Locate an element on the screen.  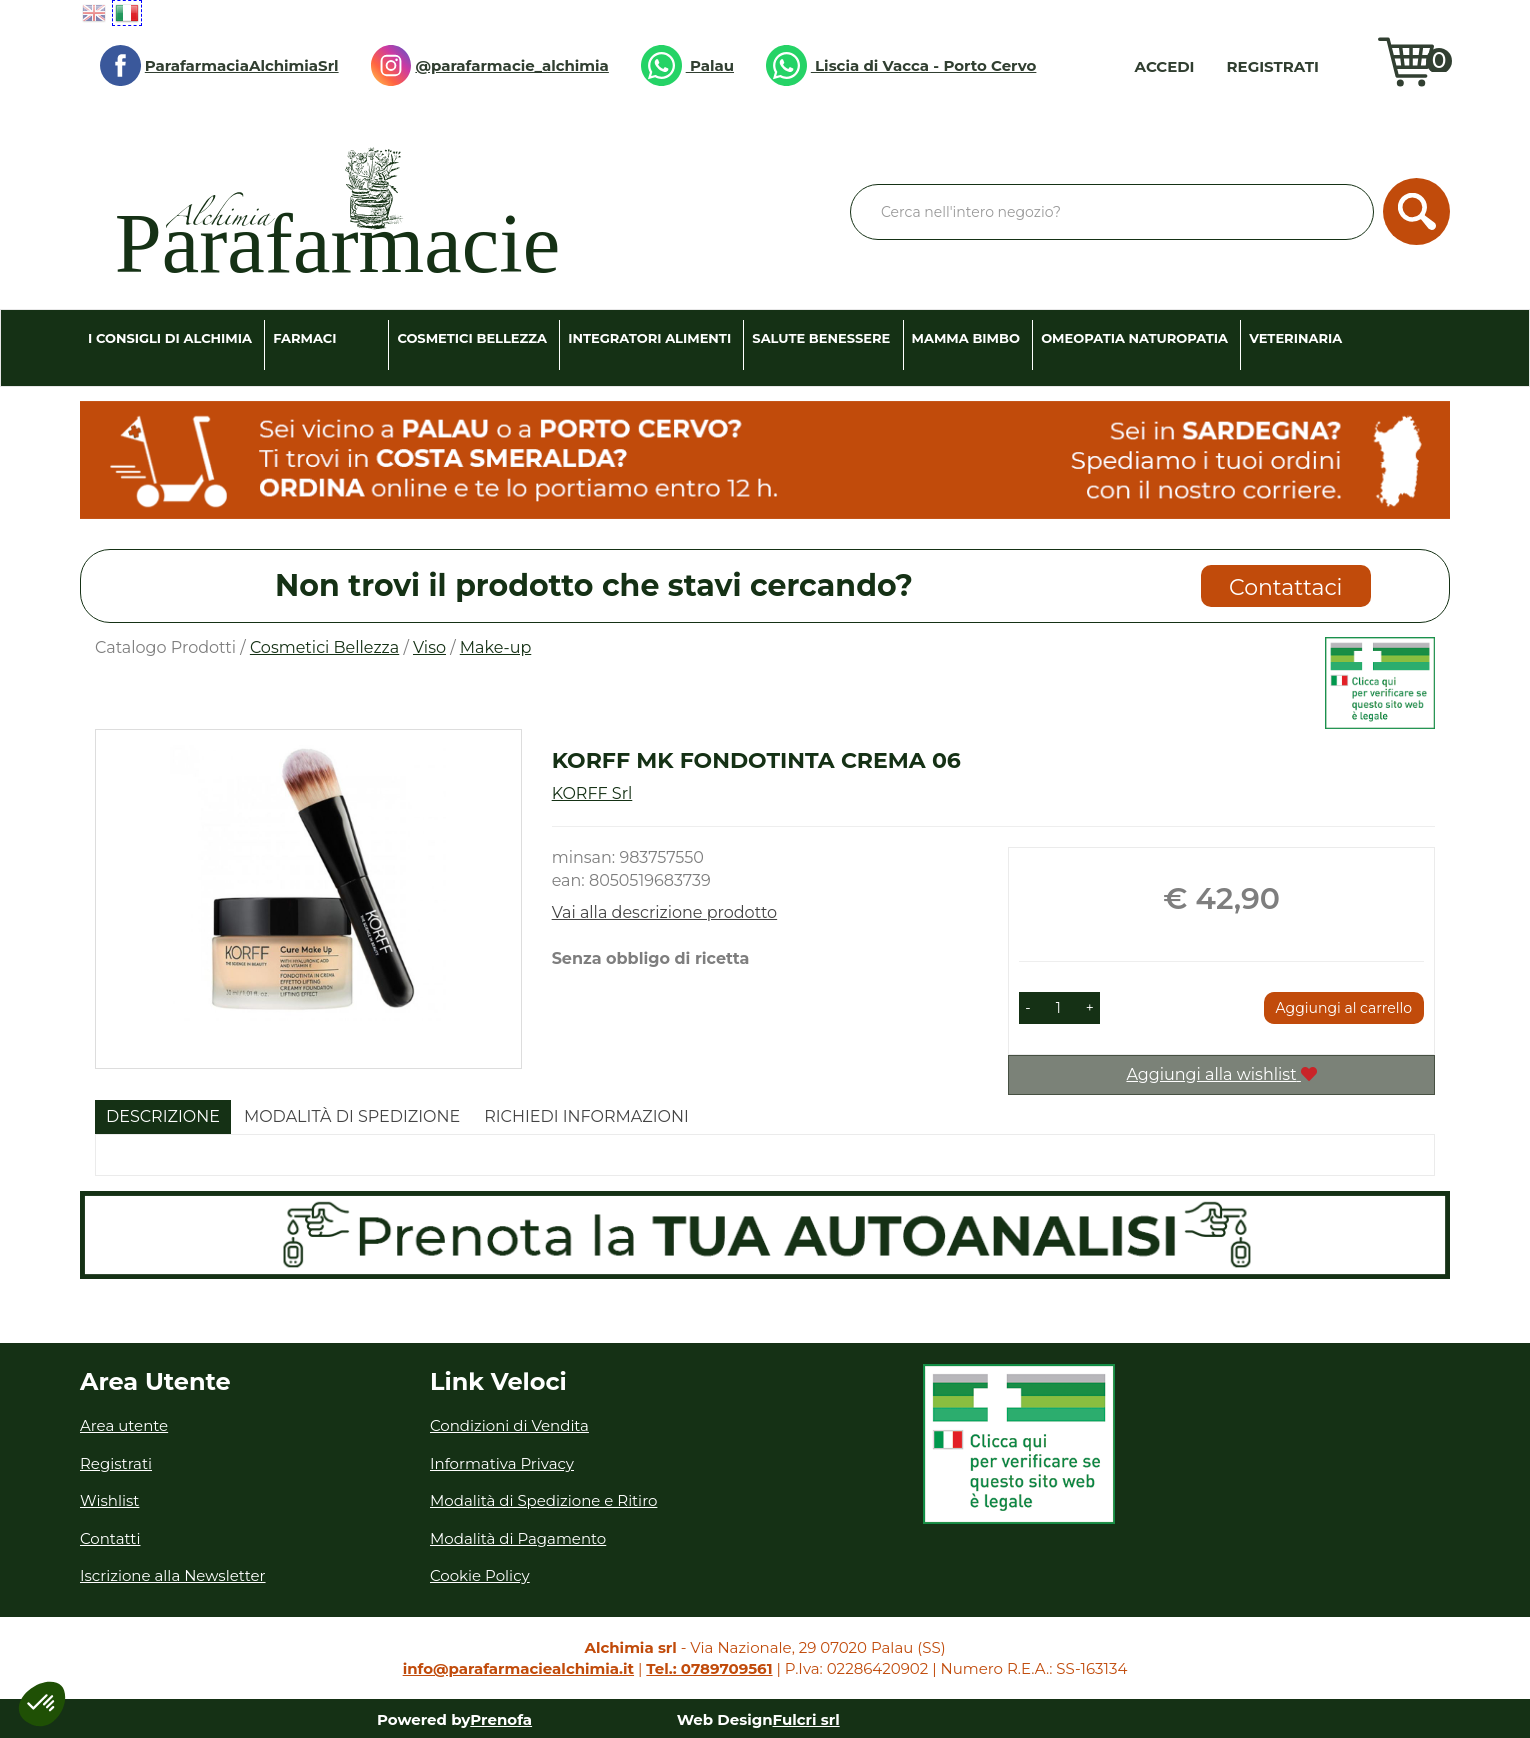
Prenofa is located at coordinates (501, 1719).